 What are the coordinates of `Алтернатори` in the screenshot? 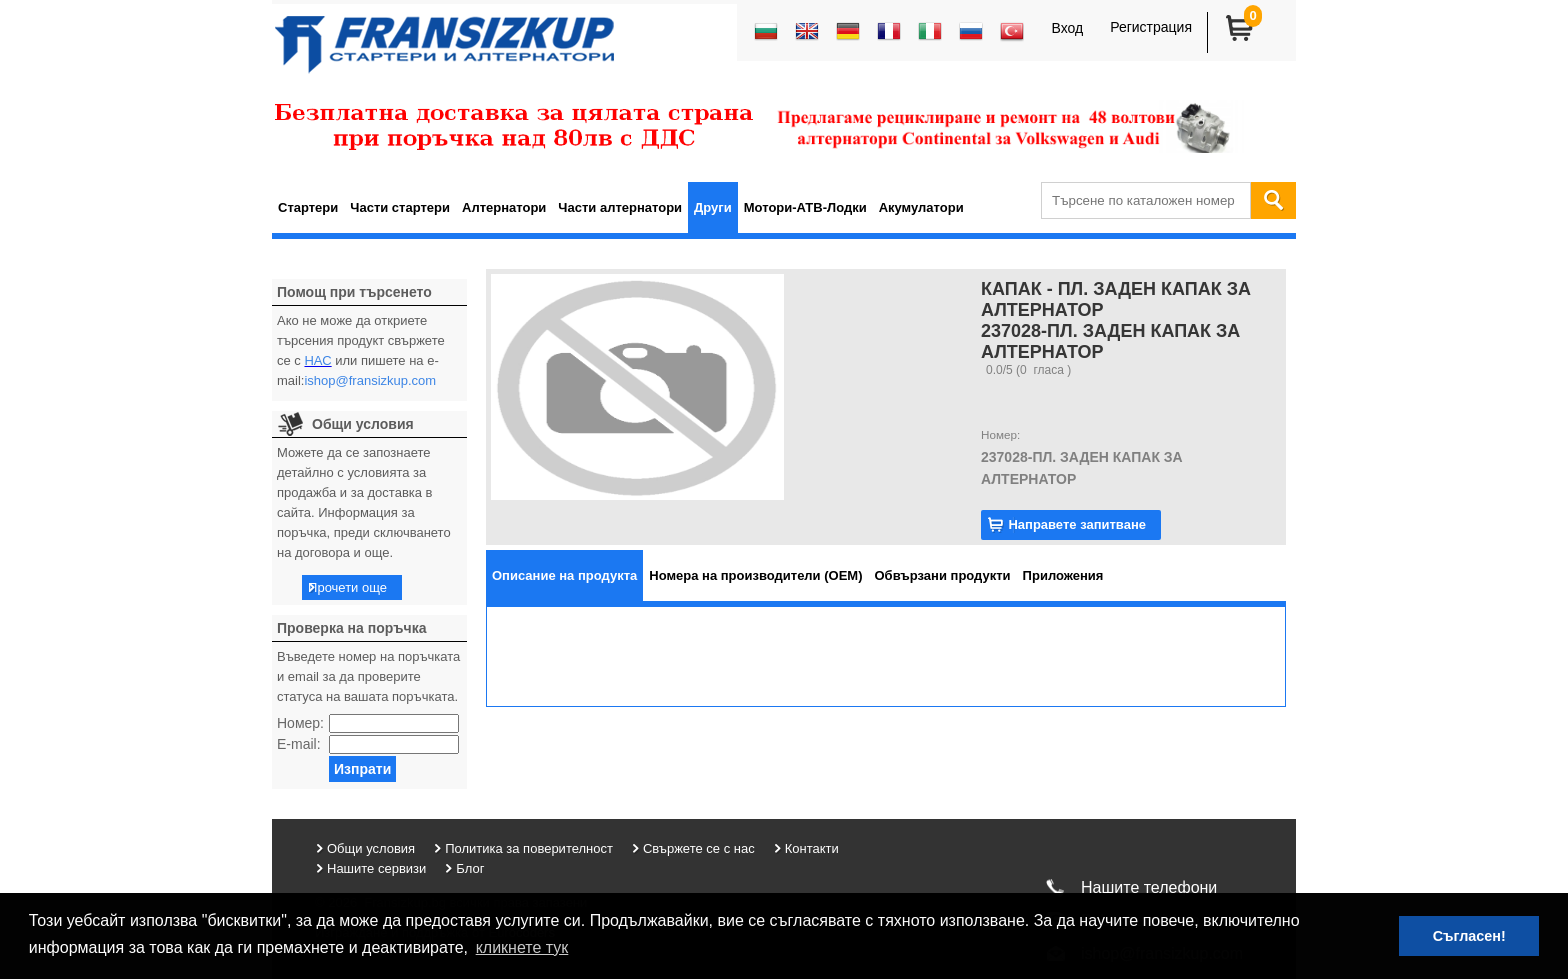 It's located at (504, 207).